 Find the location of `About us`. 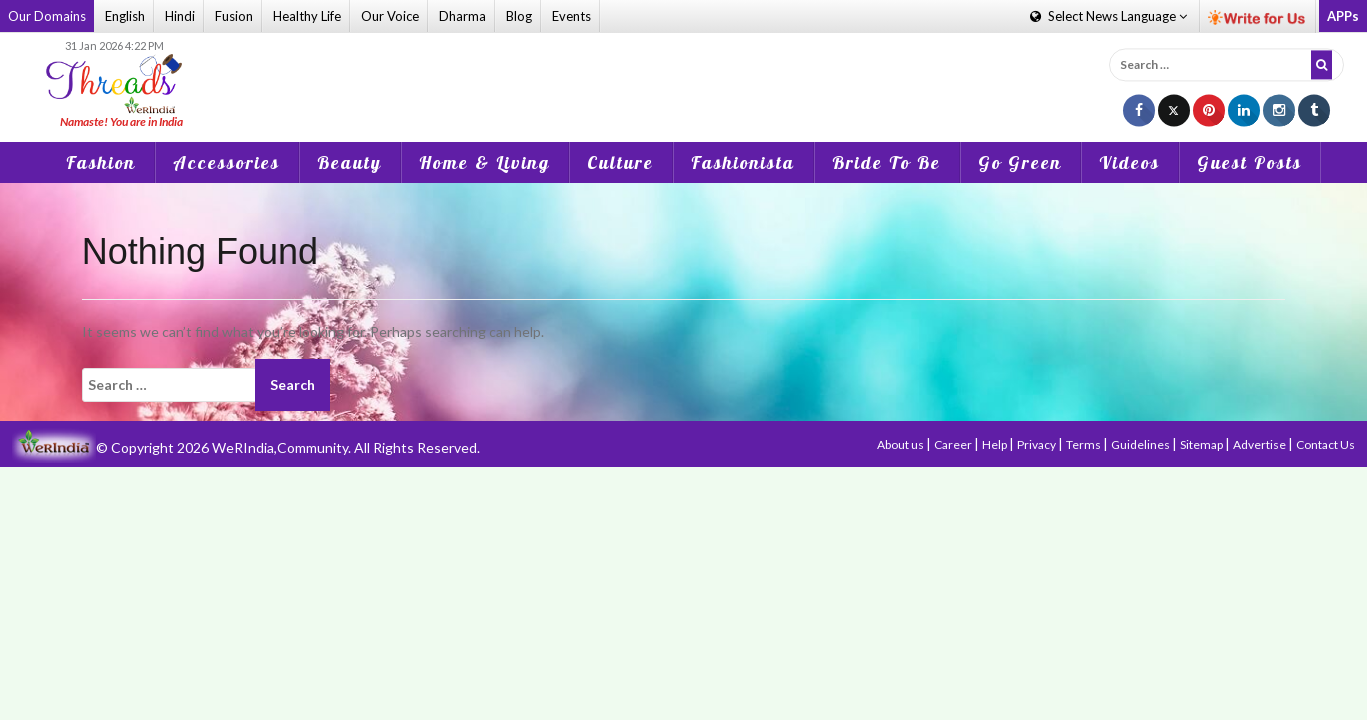

About us is located at coordinates (901, 444).